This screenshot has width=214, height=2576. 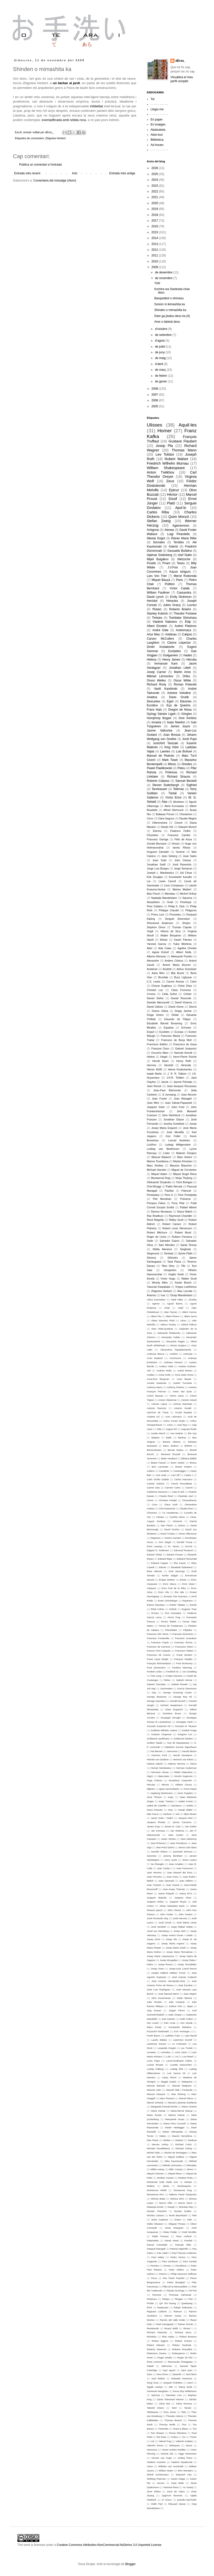 What do you see at coordinates (188, 1445) in the screenshot?
I see `Beherit` at bounding box center [188, 1445].